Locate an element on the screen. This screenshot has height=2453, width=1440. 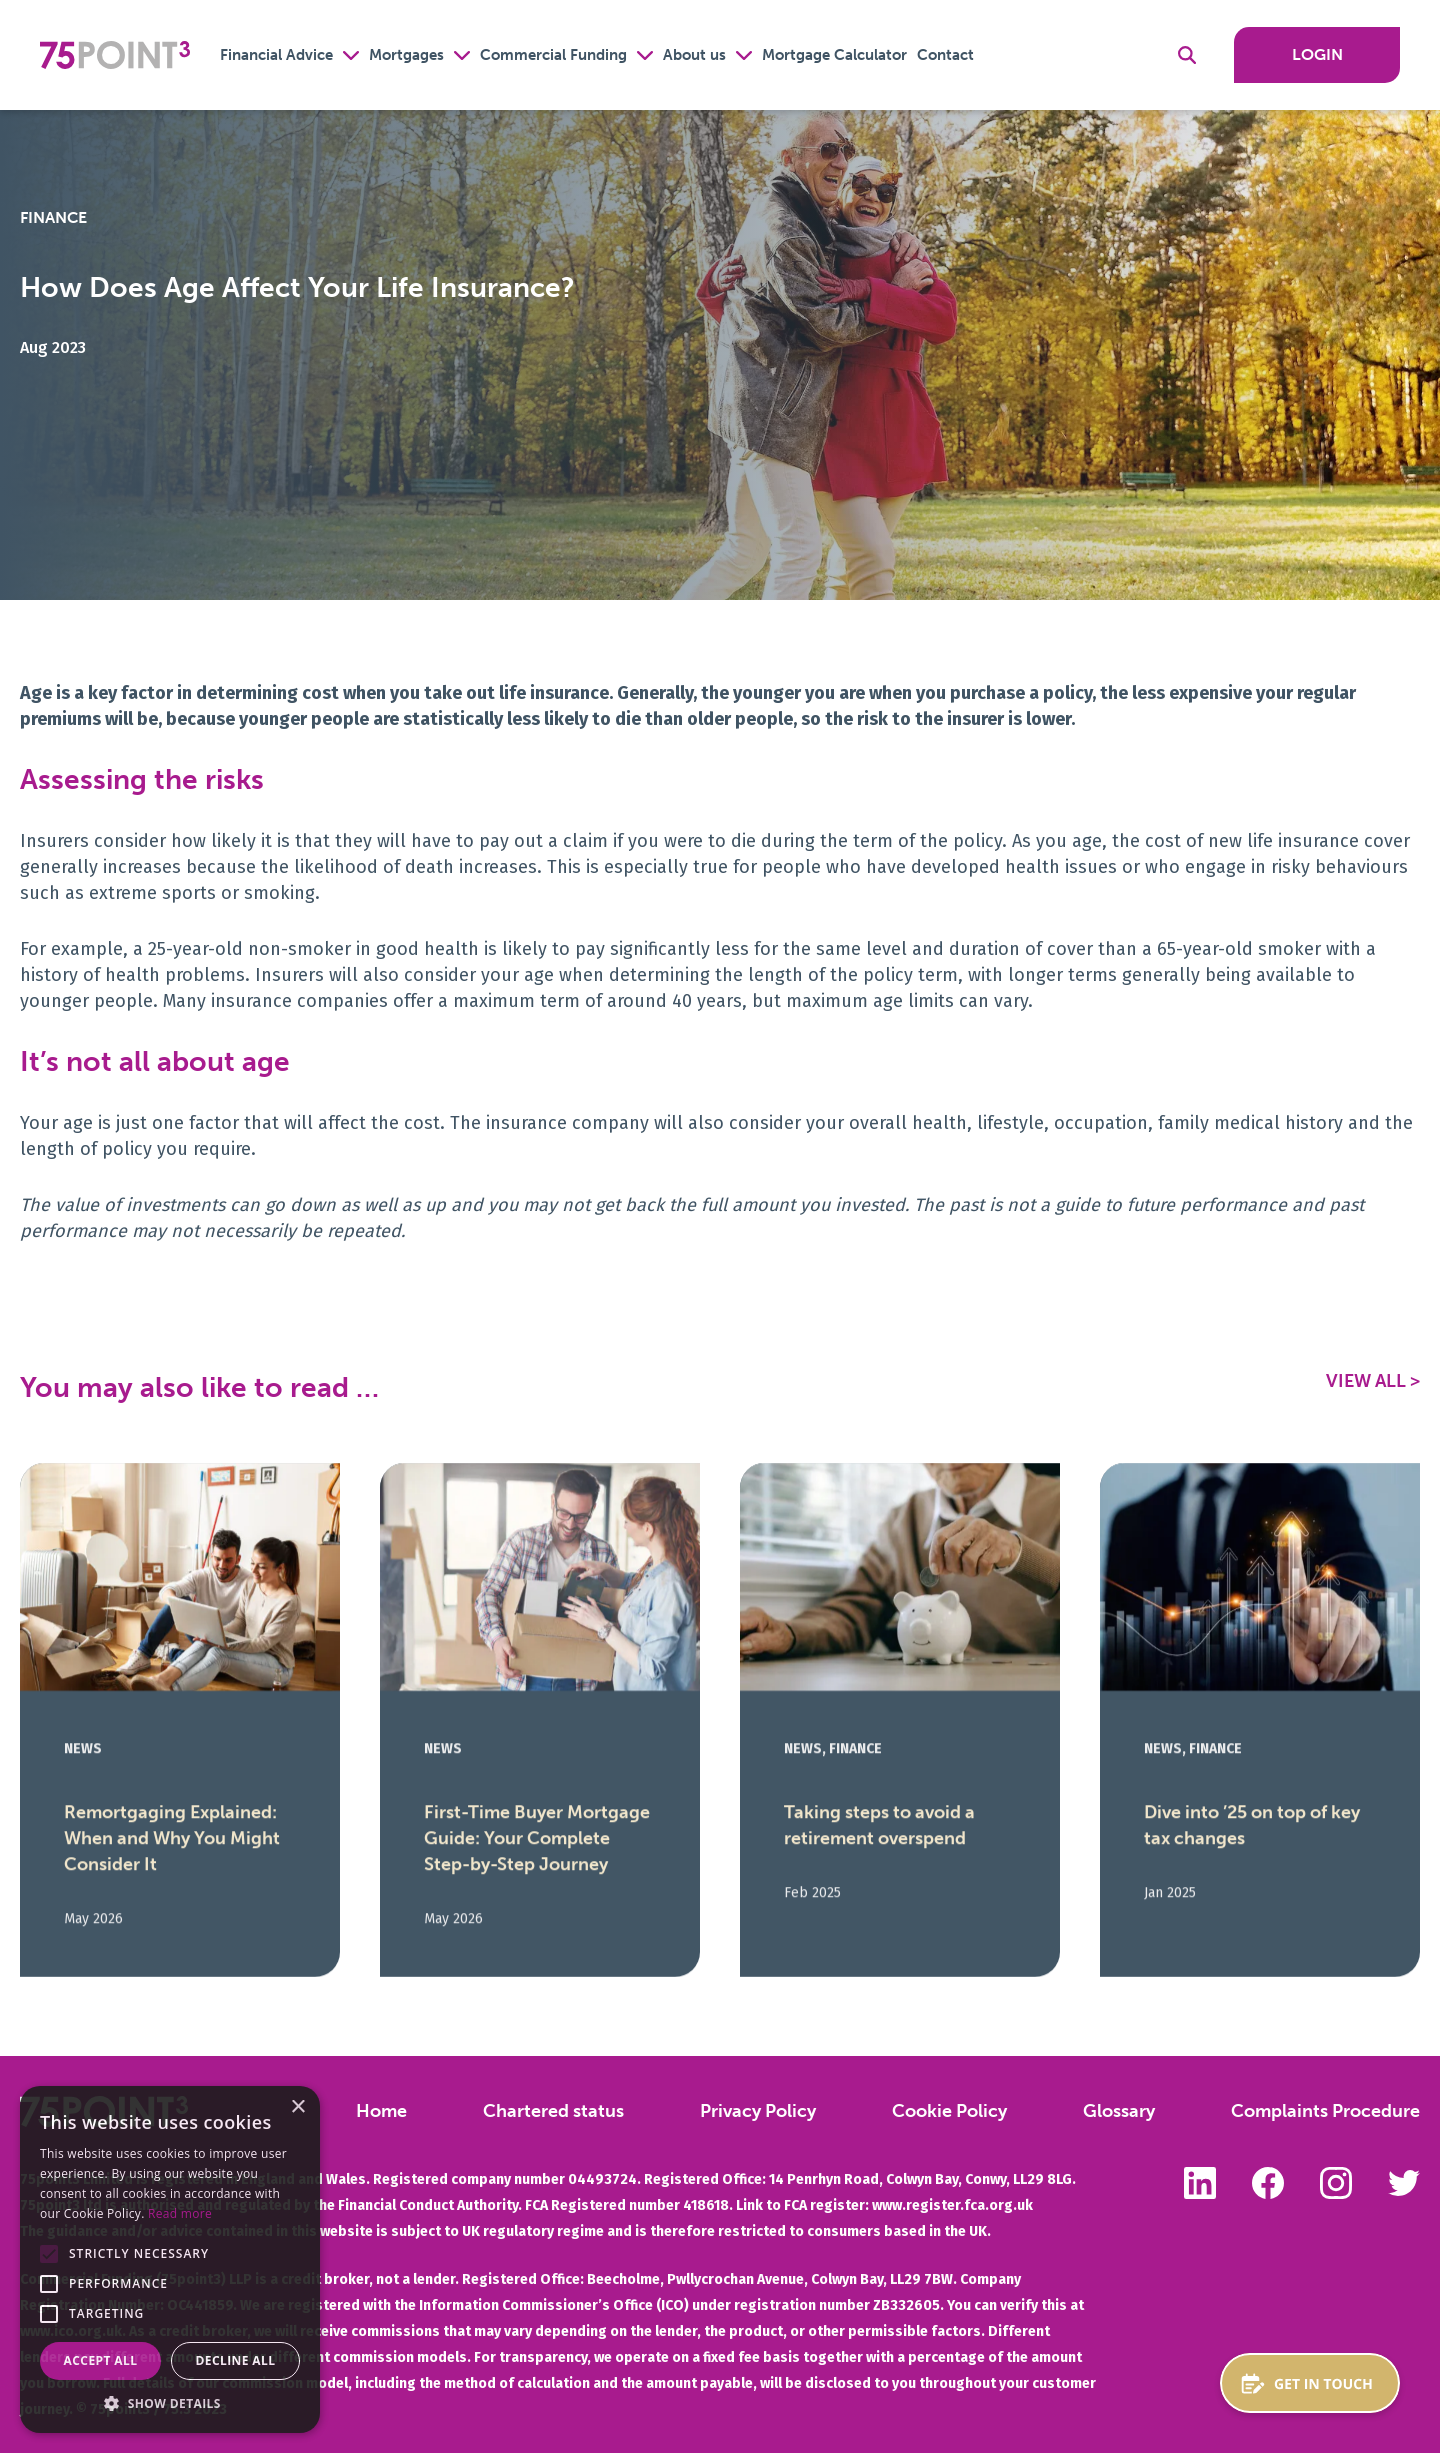
Mortgages is located at coordinates (406, 55).